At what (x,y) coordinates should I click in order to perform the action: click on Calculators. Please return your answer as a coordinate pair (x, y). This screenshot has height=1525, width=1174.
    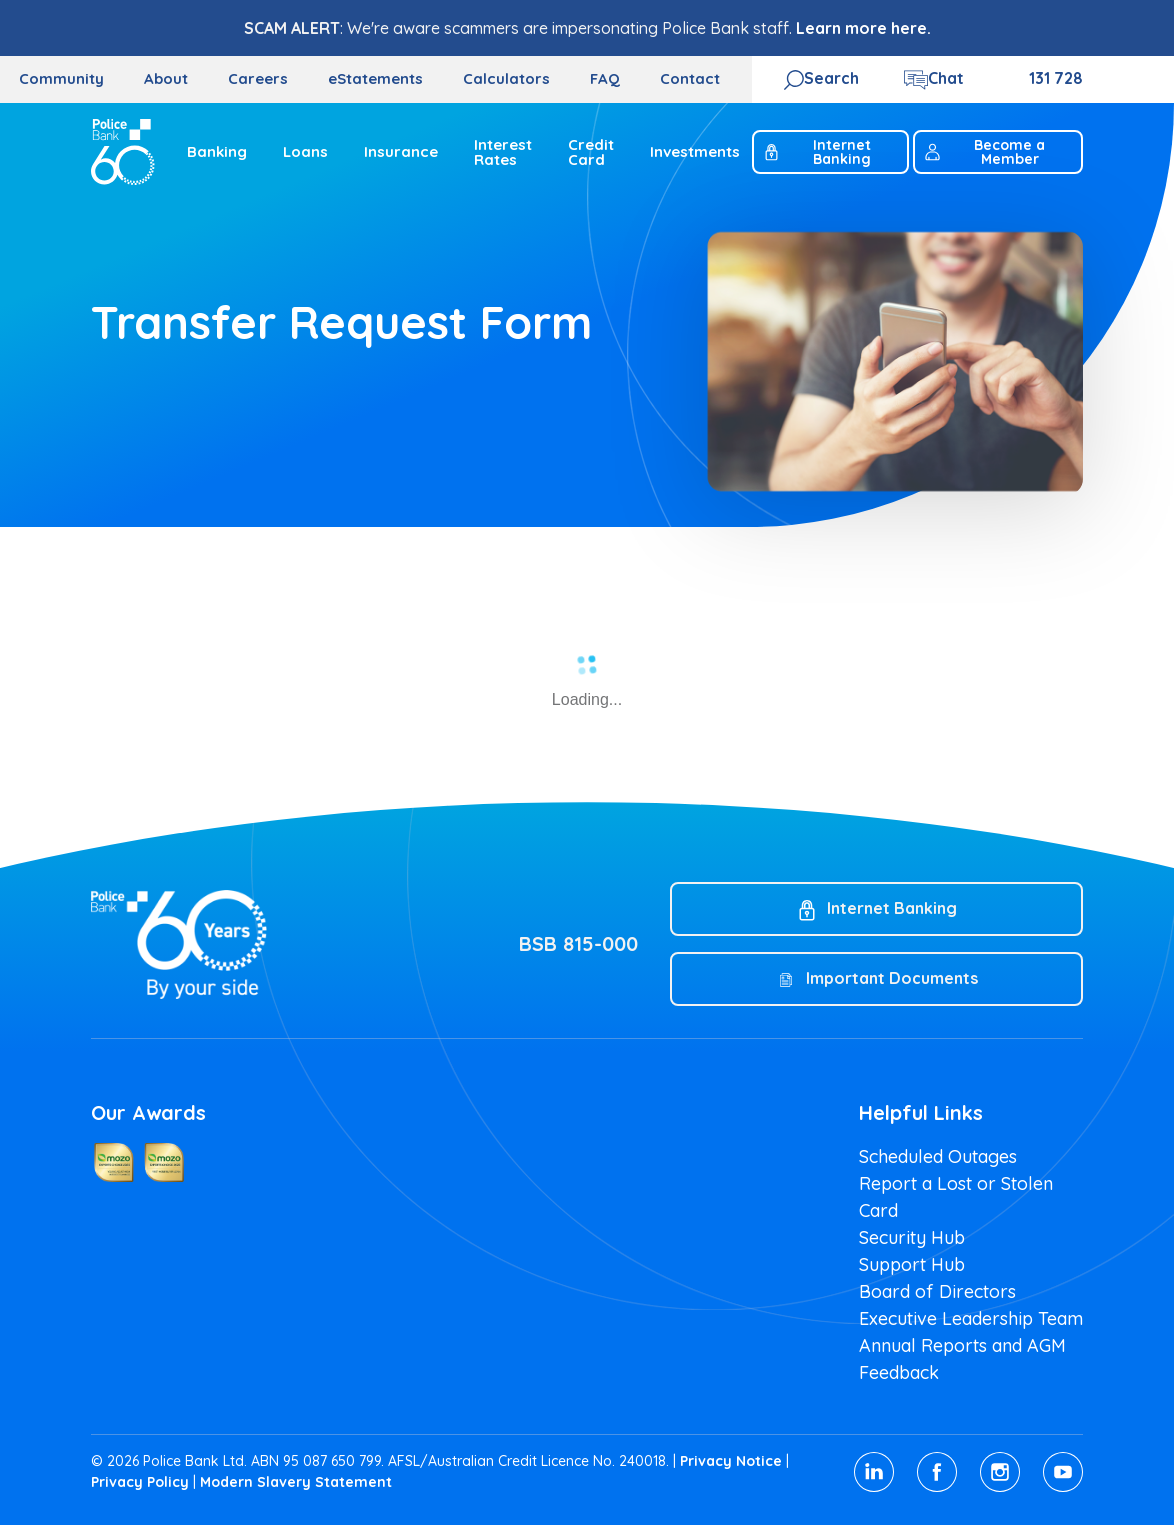
    Looking at the image, I should click on (506, 78).